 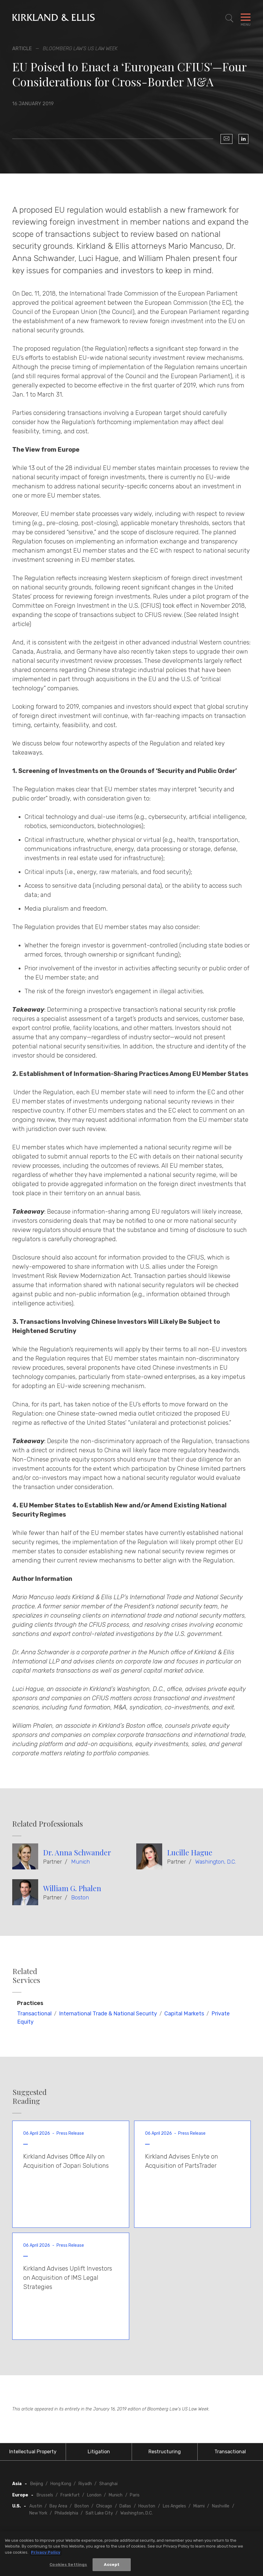 What do you see at coordinates (199, 2506) in the screenshot?
I see `Miami` at bounding box center [199, 2506].